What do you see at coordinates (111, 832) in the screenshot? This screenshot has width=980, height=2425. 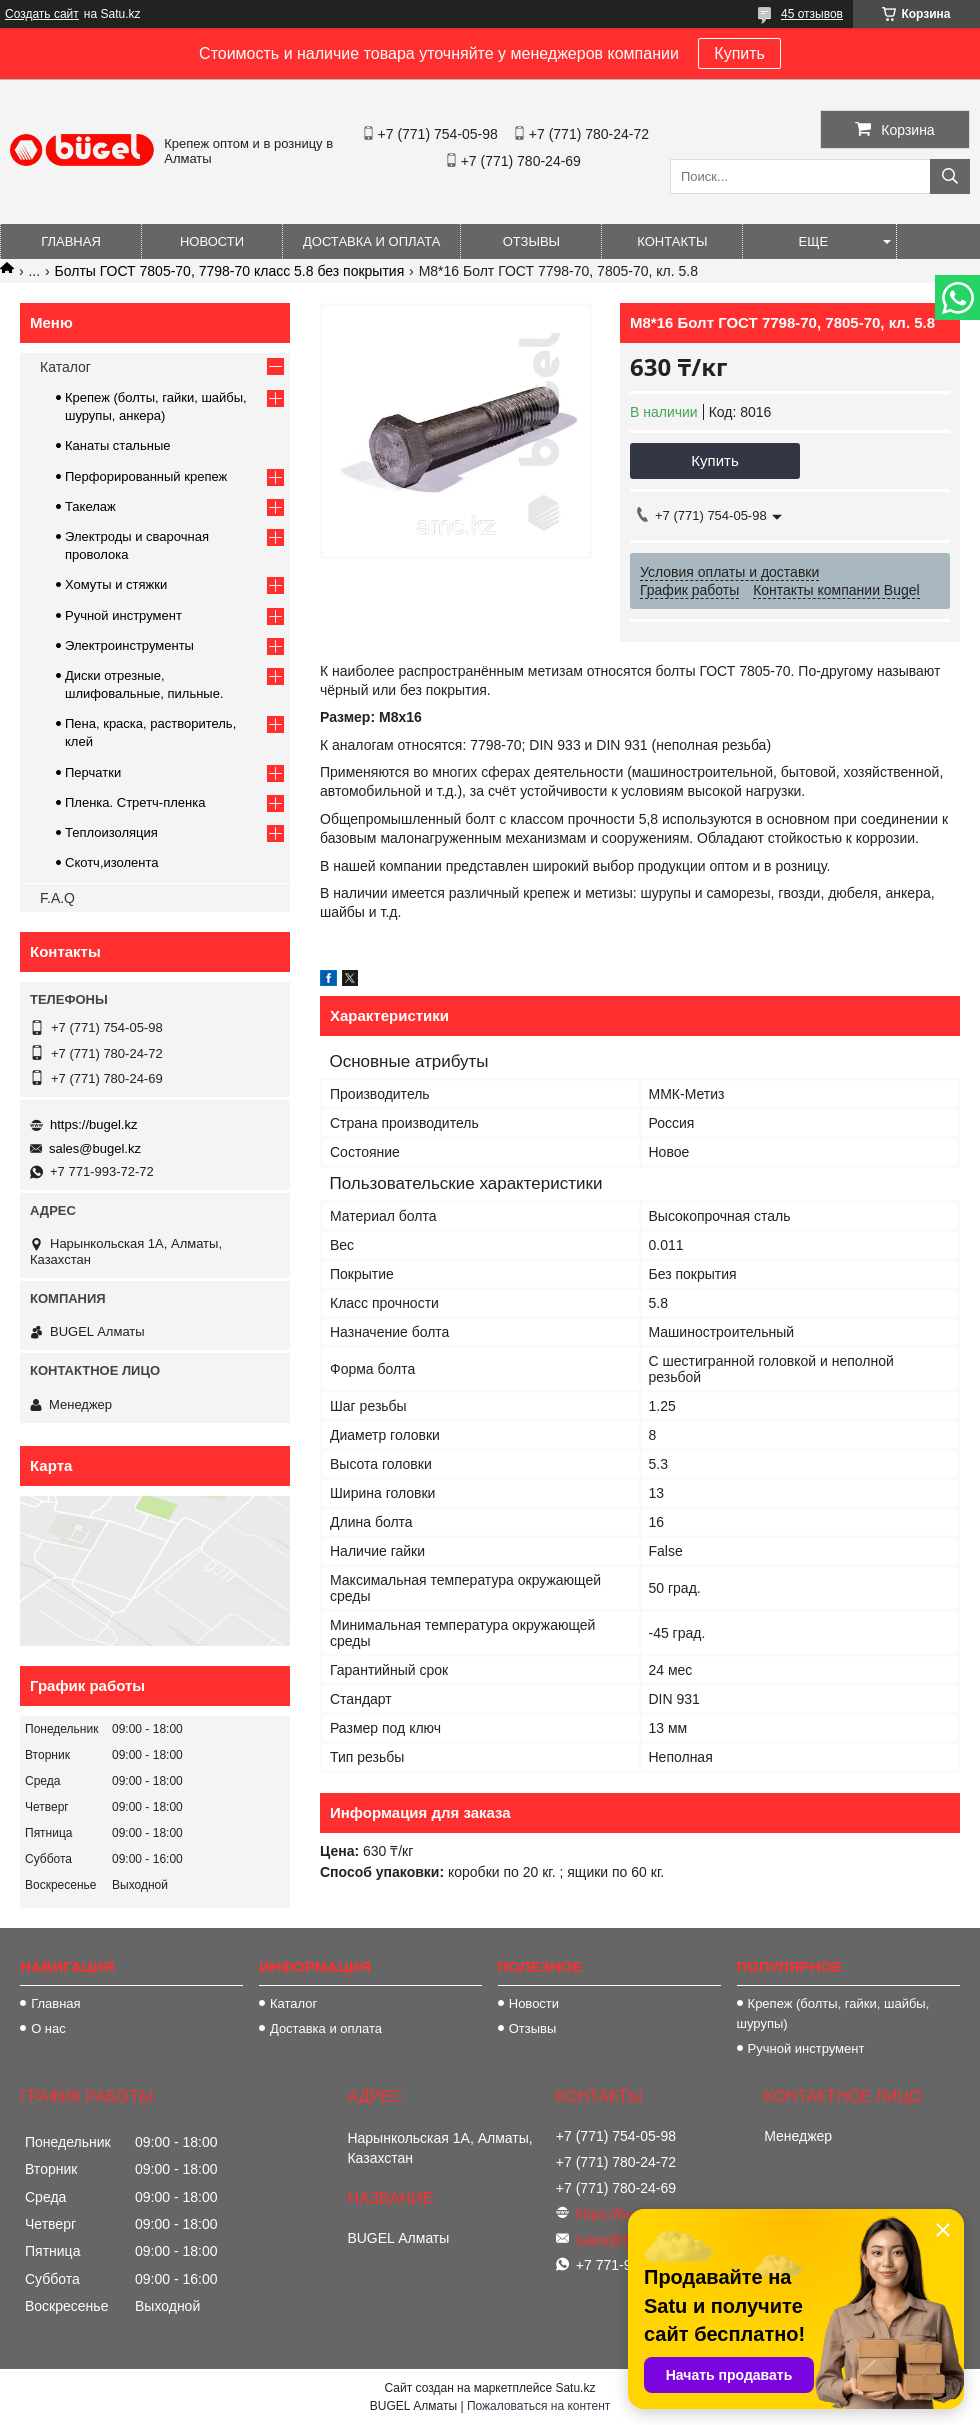 I see `Теплоизоляция` at bounding box center [111, 832].